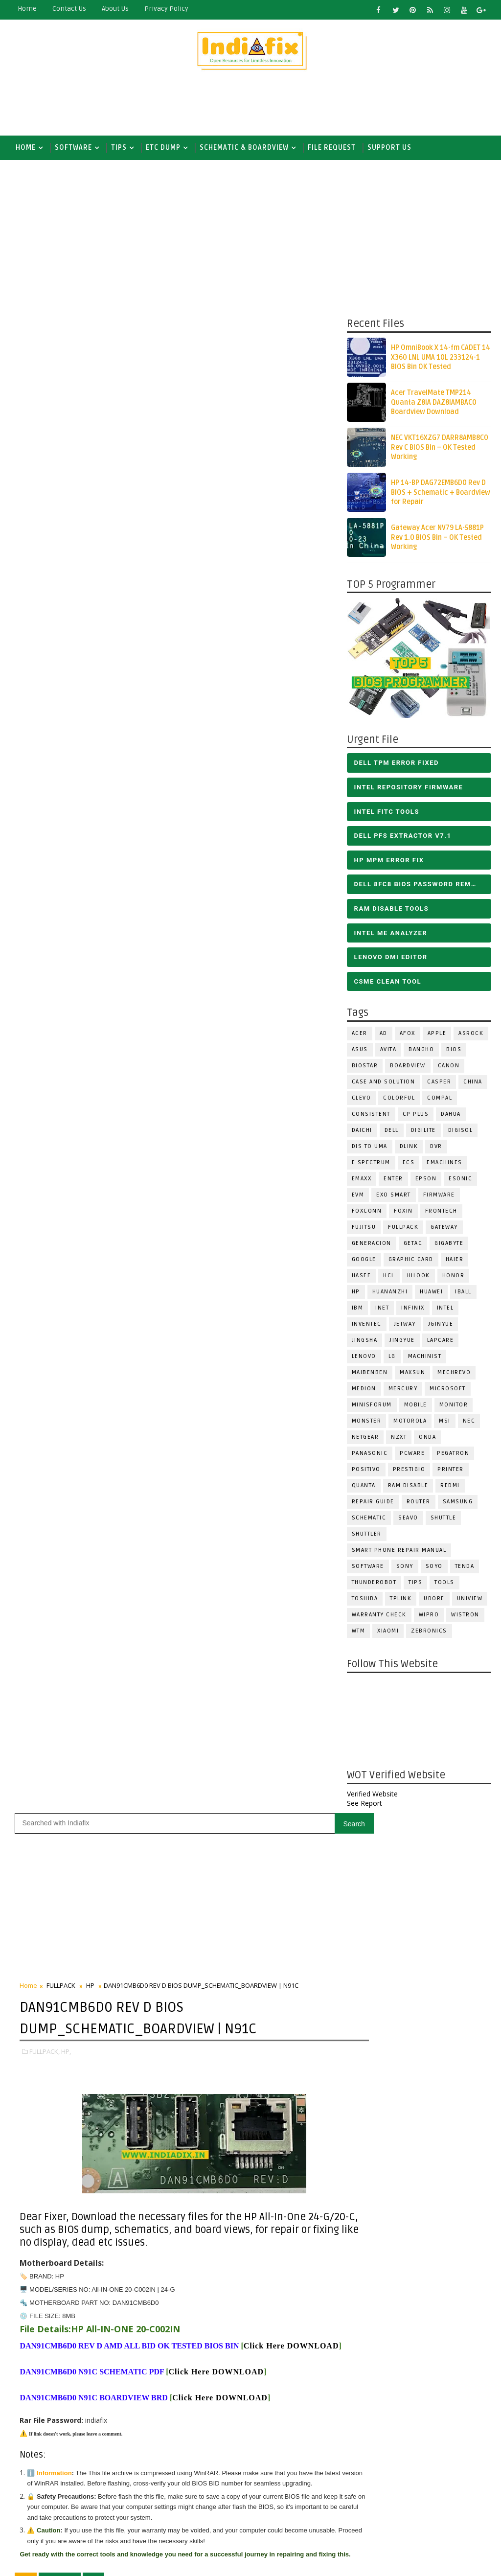 The width and height of the screenshot is (501, 2576). Describe the element at coordinates (399, 1552) in the screenshot. I see `Smart phone Repair Manual` at that location.